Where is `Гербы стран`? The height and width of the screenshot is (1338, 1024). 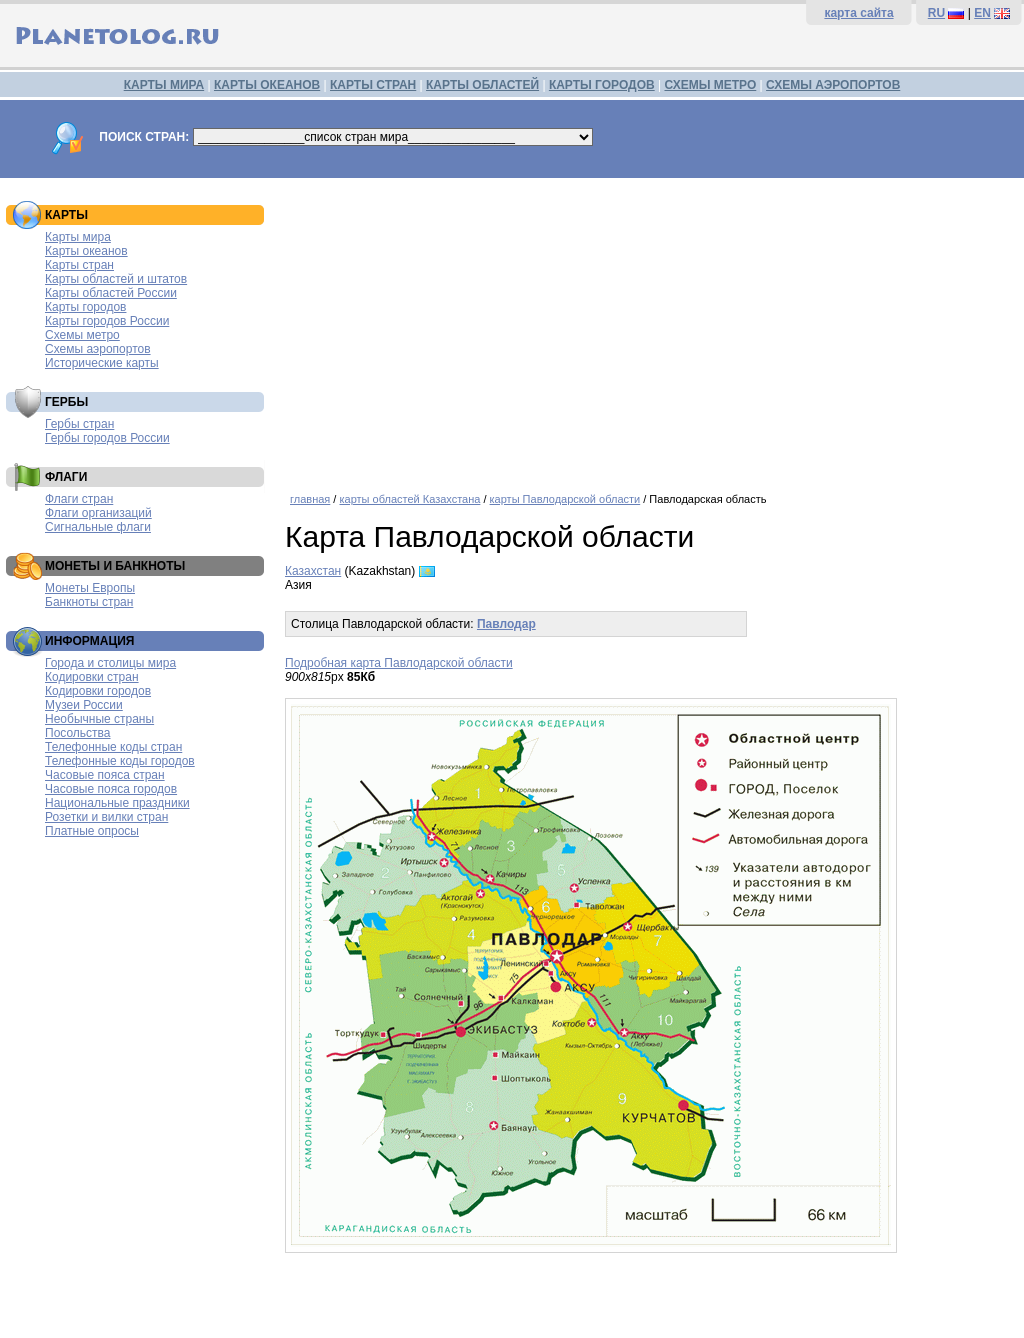
Гербы стран is located at coordinates (79, 424).